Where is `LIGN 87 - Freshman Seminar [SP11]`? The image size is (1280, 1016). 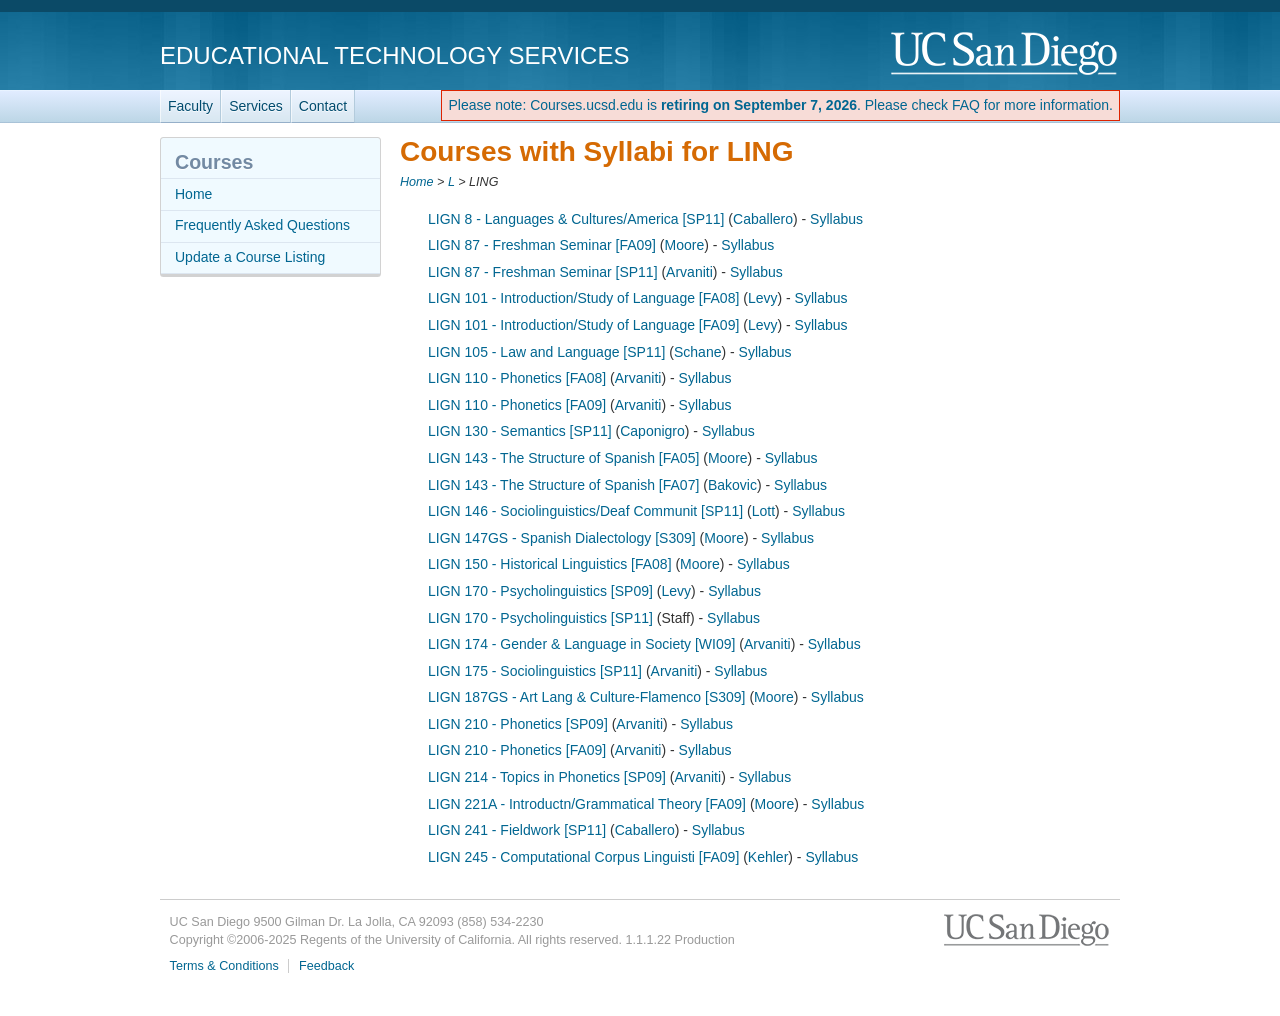 LIGN 87 - Freshman Seminar [SP11] is located at coordinates (543, 272).